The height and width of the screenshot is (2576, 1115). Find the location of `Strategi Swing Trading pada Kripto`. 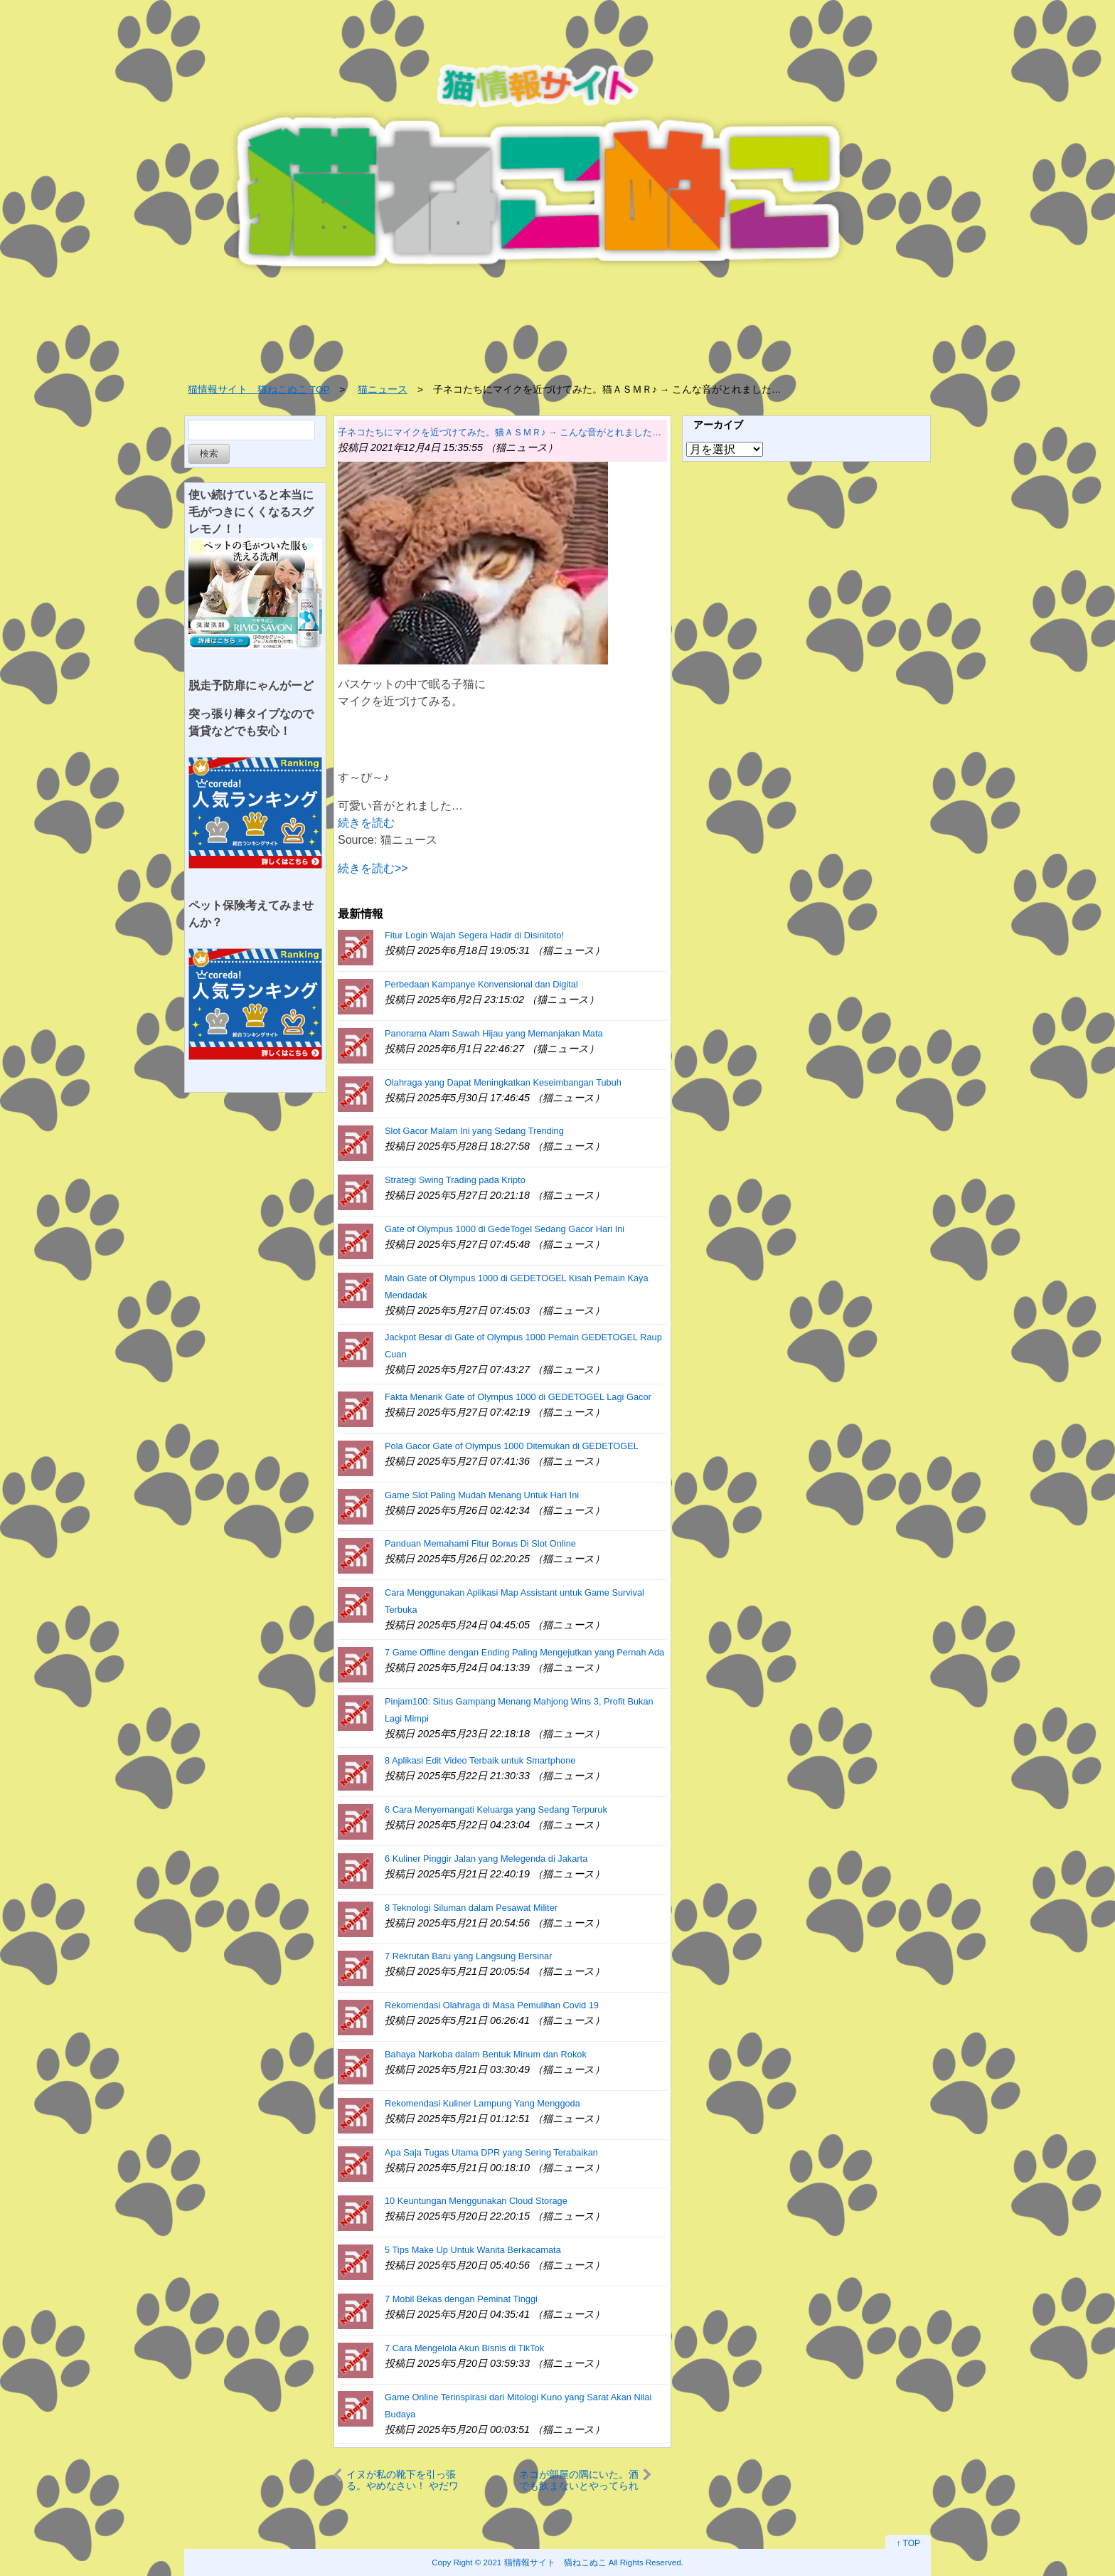

Strategi Swing Trading pada Kripto is located at coordinates (455, 1180).